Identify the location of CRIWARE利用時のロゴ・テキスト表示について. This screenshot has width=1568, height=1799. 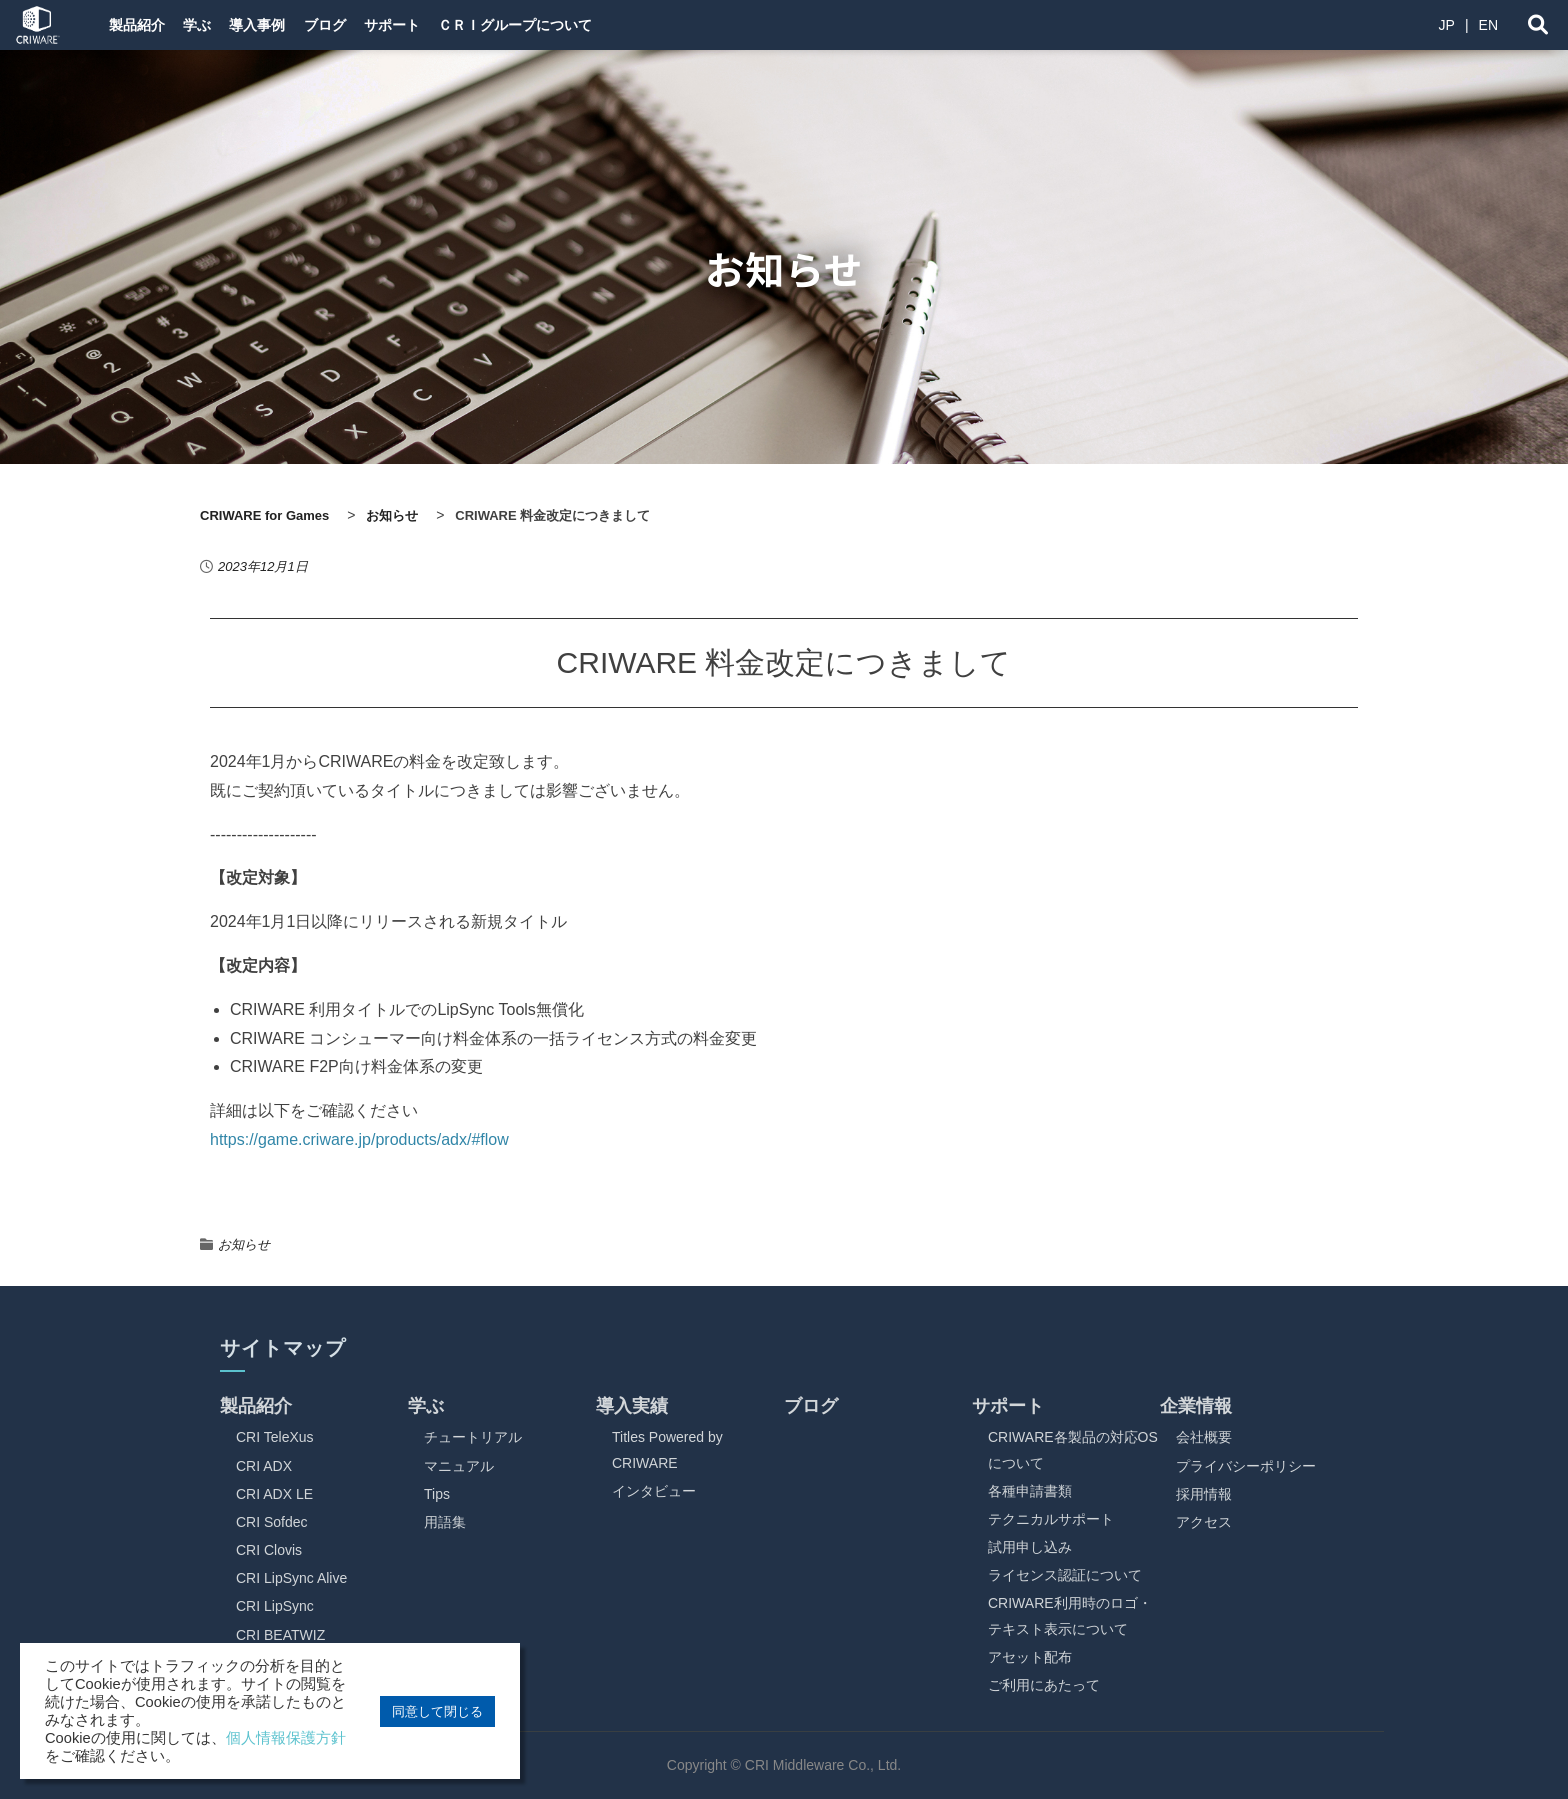
(1070, 1615).